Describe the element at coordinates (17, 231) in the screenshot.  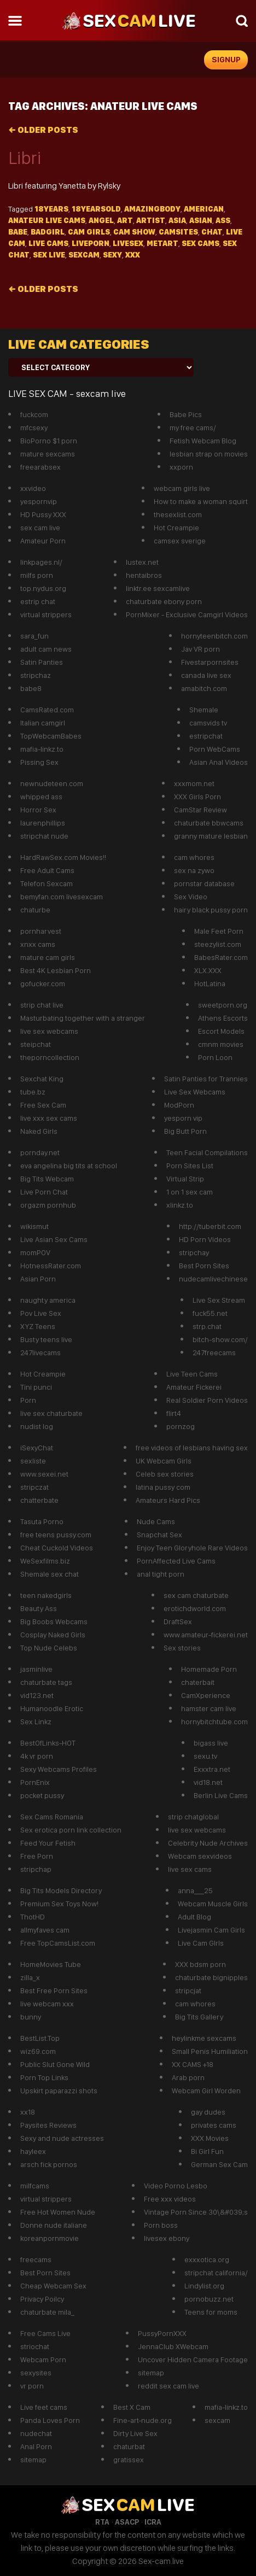
I see `Babe` at that location.